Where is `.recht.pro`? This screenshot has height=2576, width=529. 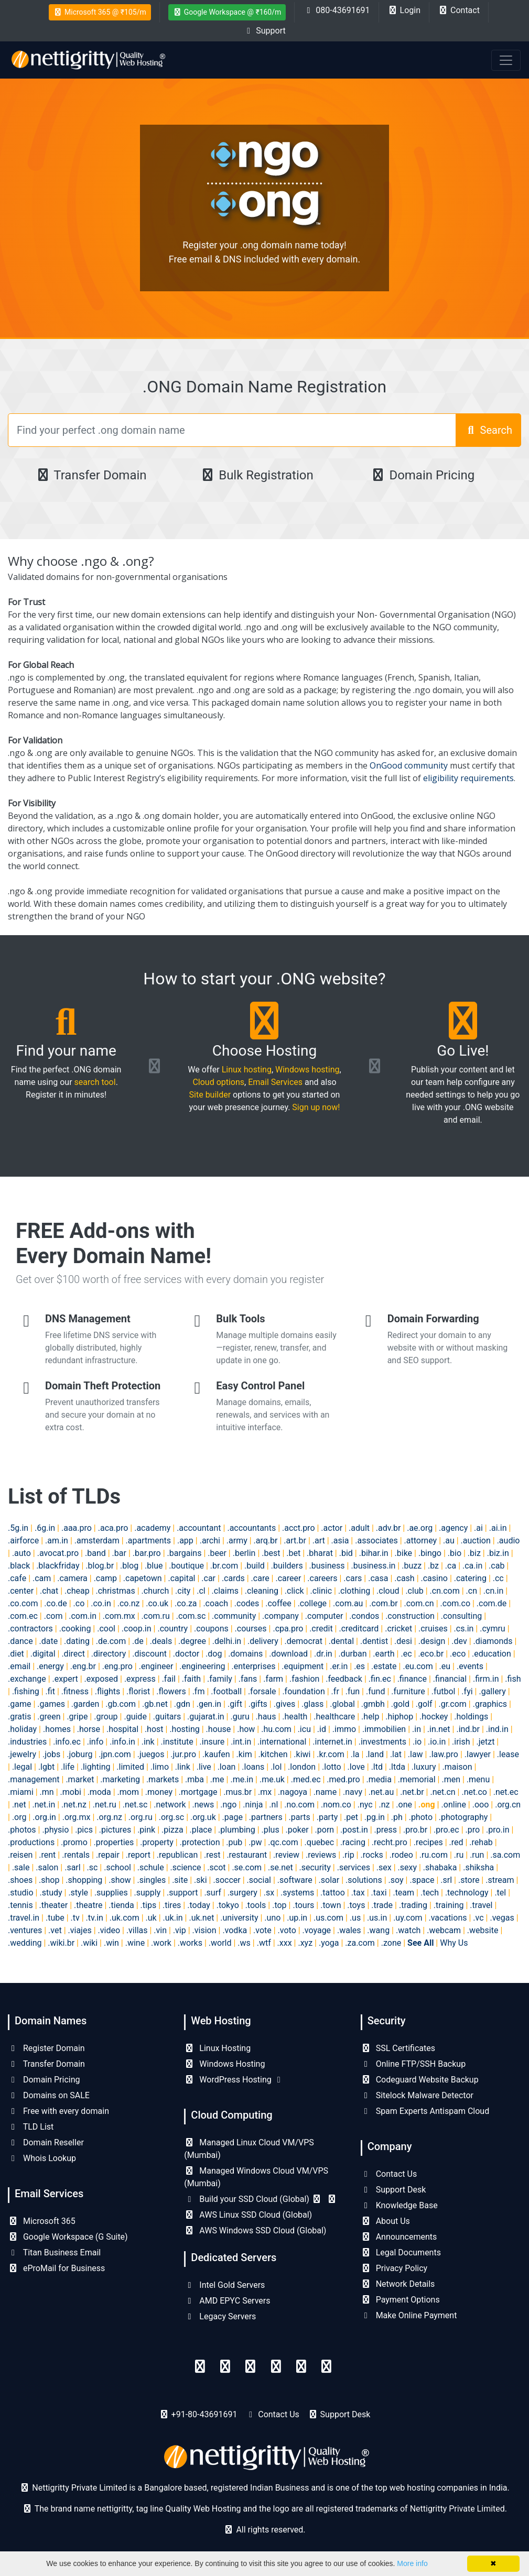 .recht.pro is located at coordinates (389, 1842).